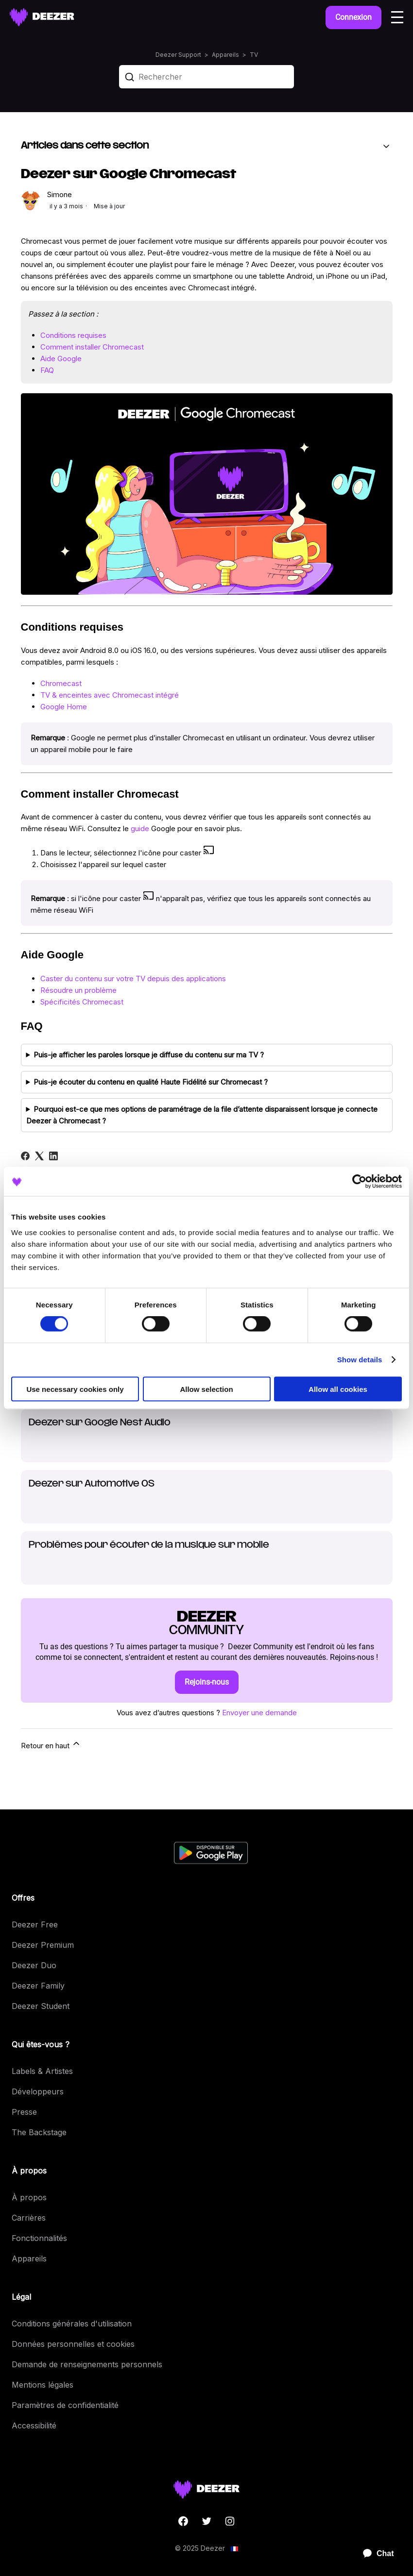 Image resolution: width=413 pixels, height=2576 pixels. What do you see at coordinates (34, 2425) in the screenshot?
I see `Accessibilité` at bounding box center [34, 2425].